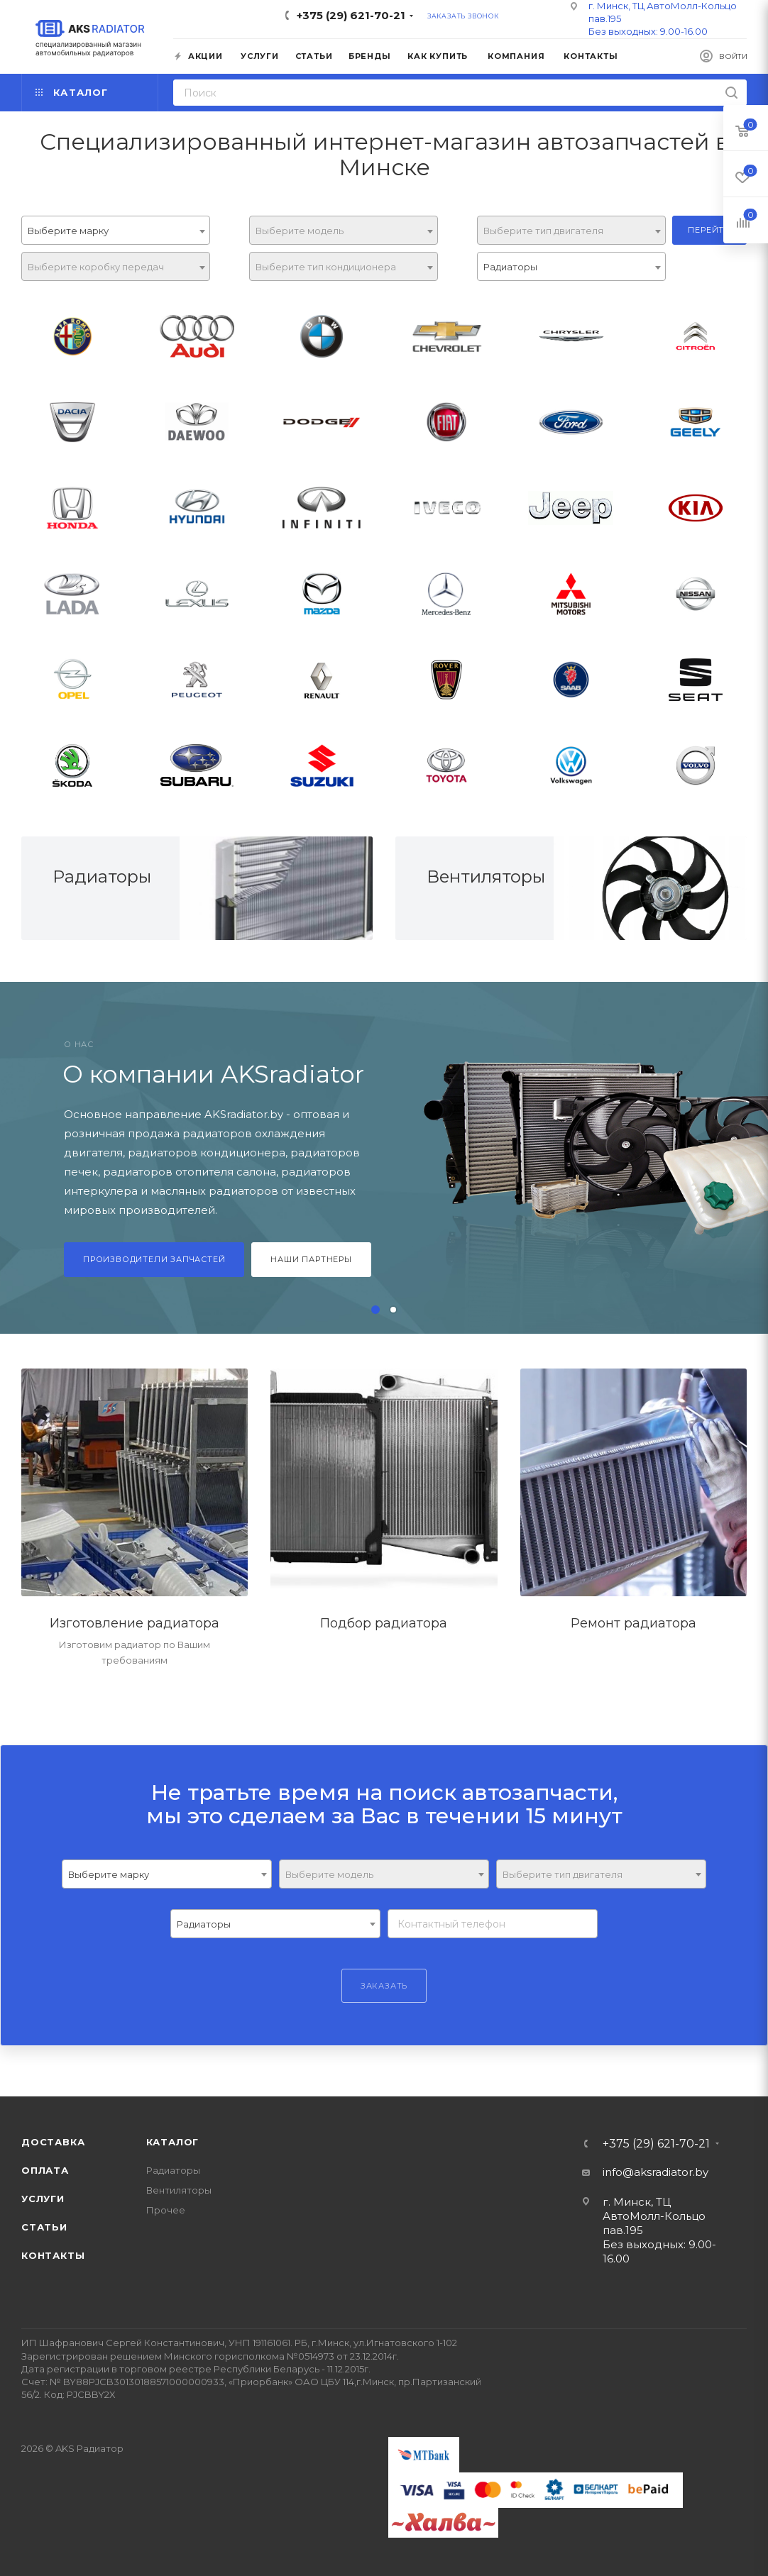  I want to click on Подбор радиатора, so click(383, 1623).